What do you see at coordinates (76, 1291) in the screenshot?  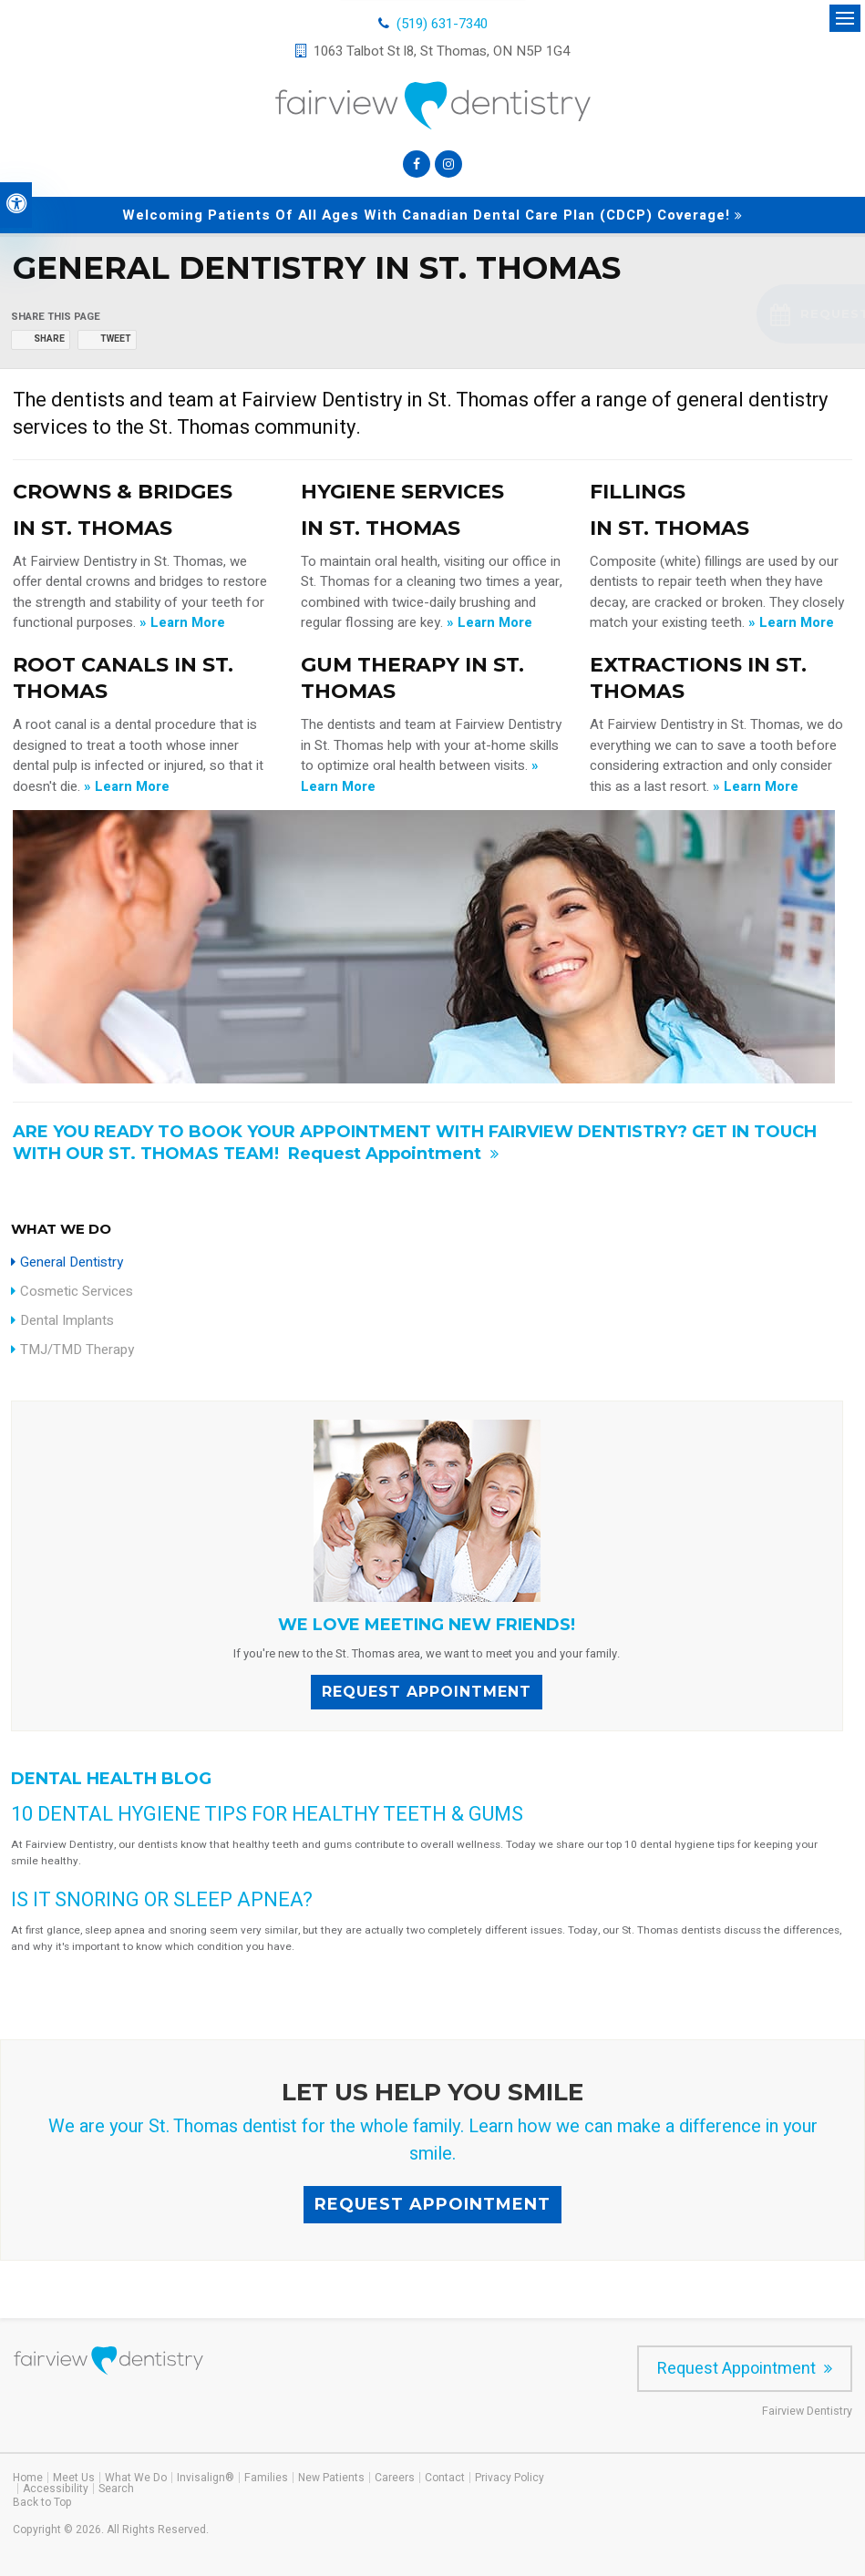 I see `Cosmetic Services` at bounding box center [76, 1291].